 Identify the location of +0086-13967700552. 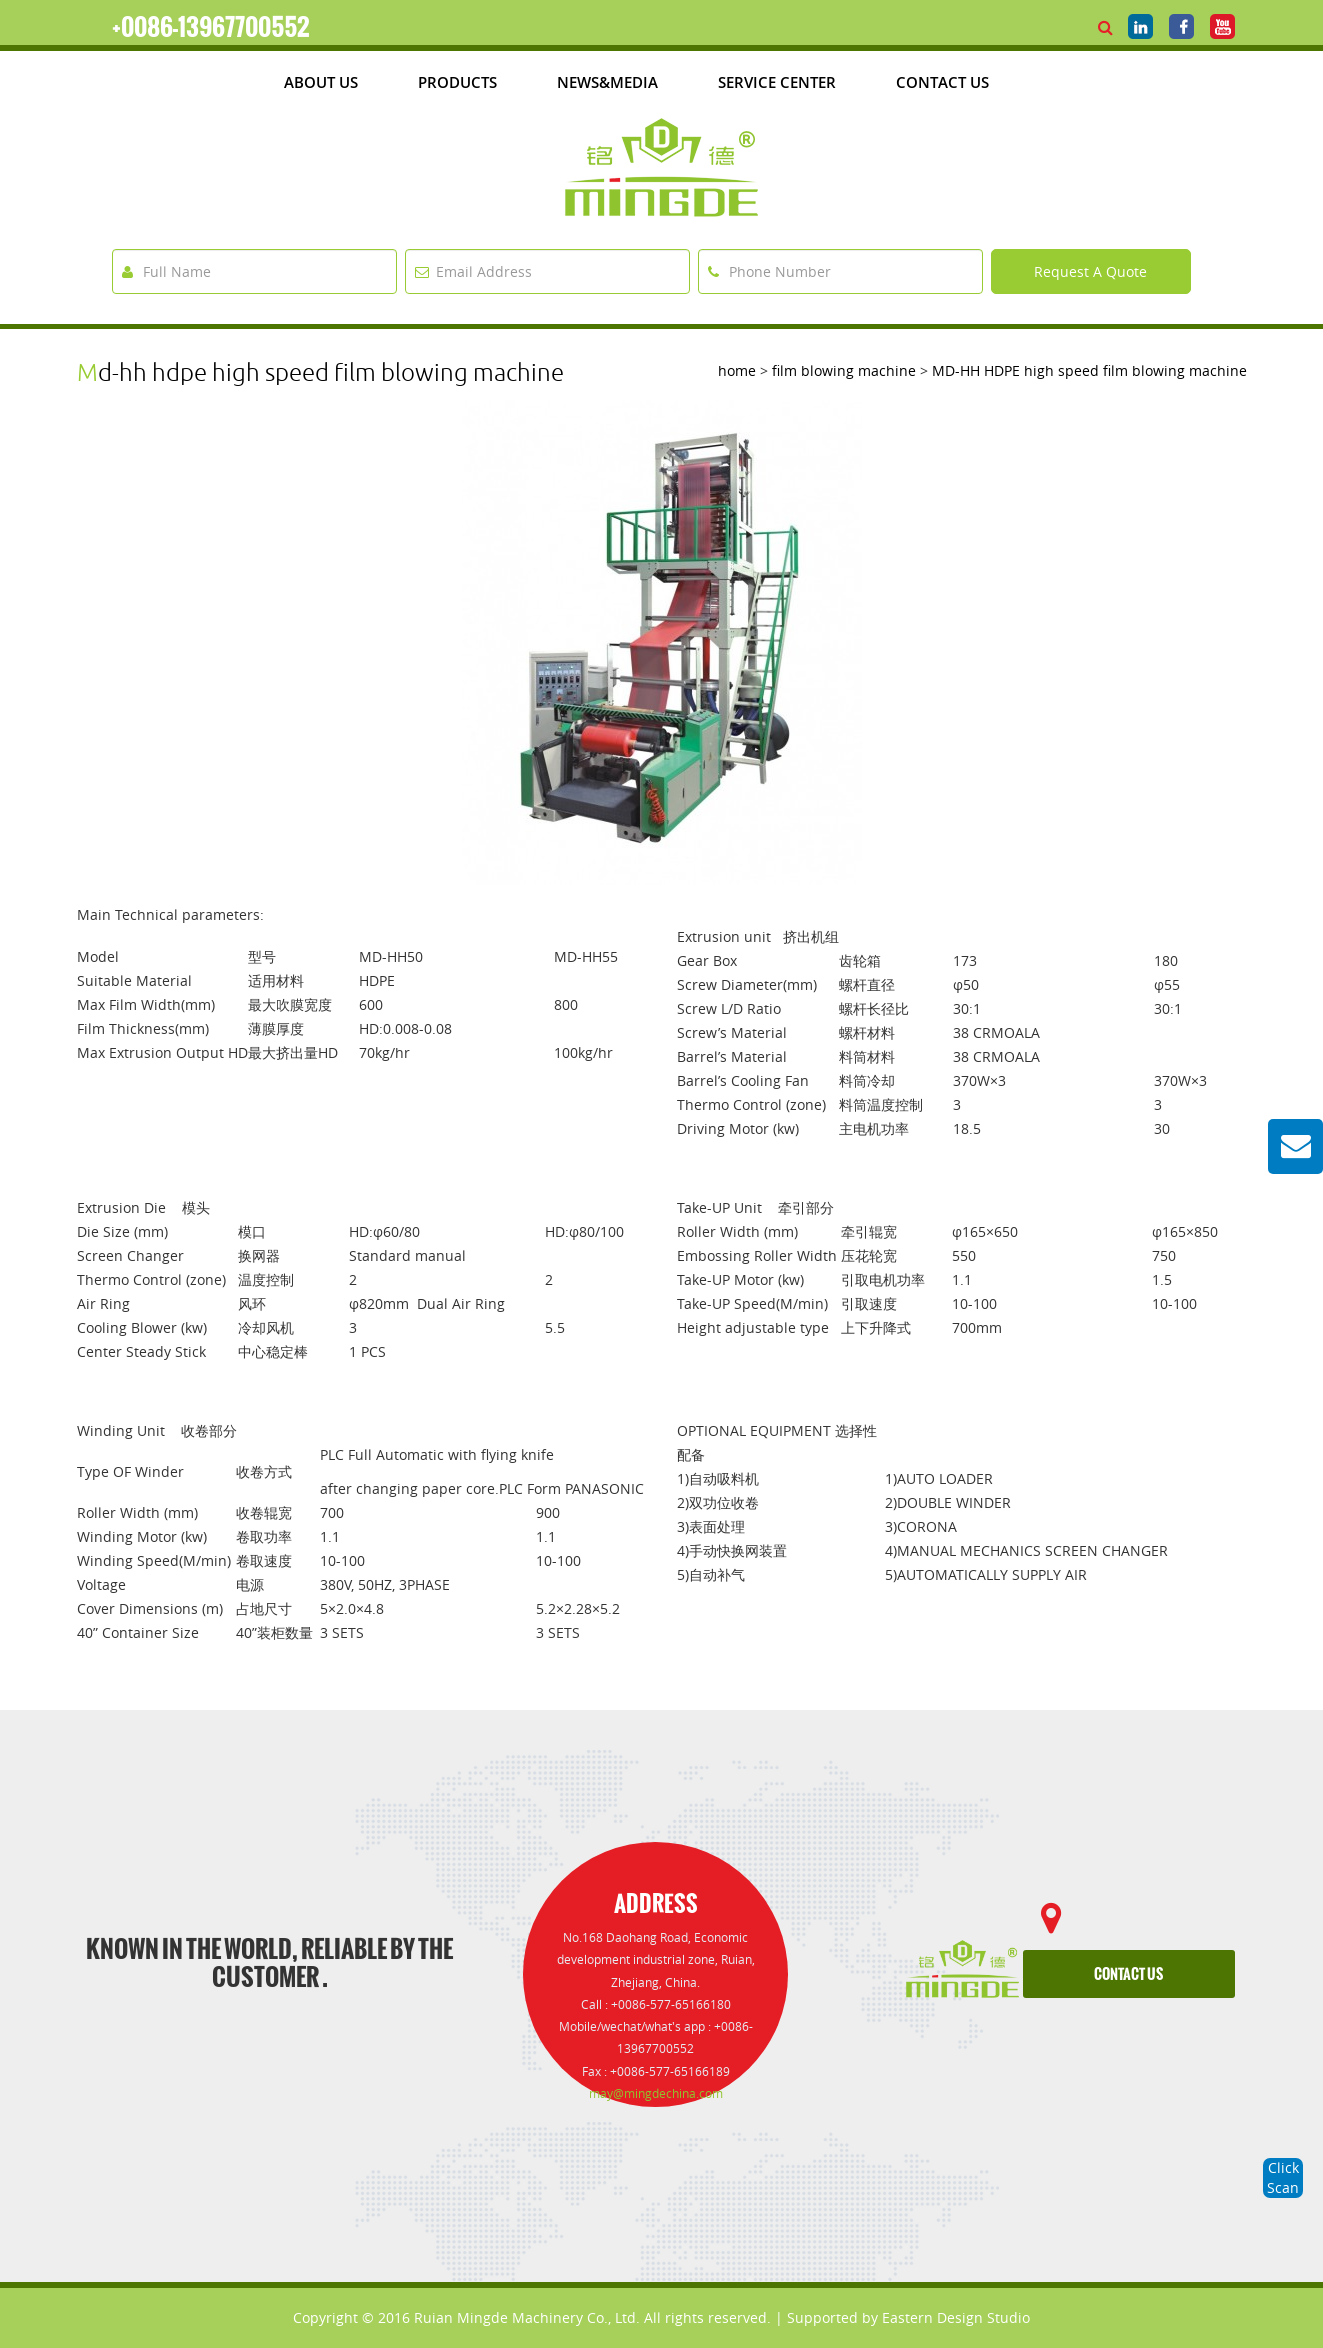
(211, 27).